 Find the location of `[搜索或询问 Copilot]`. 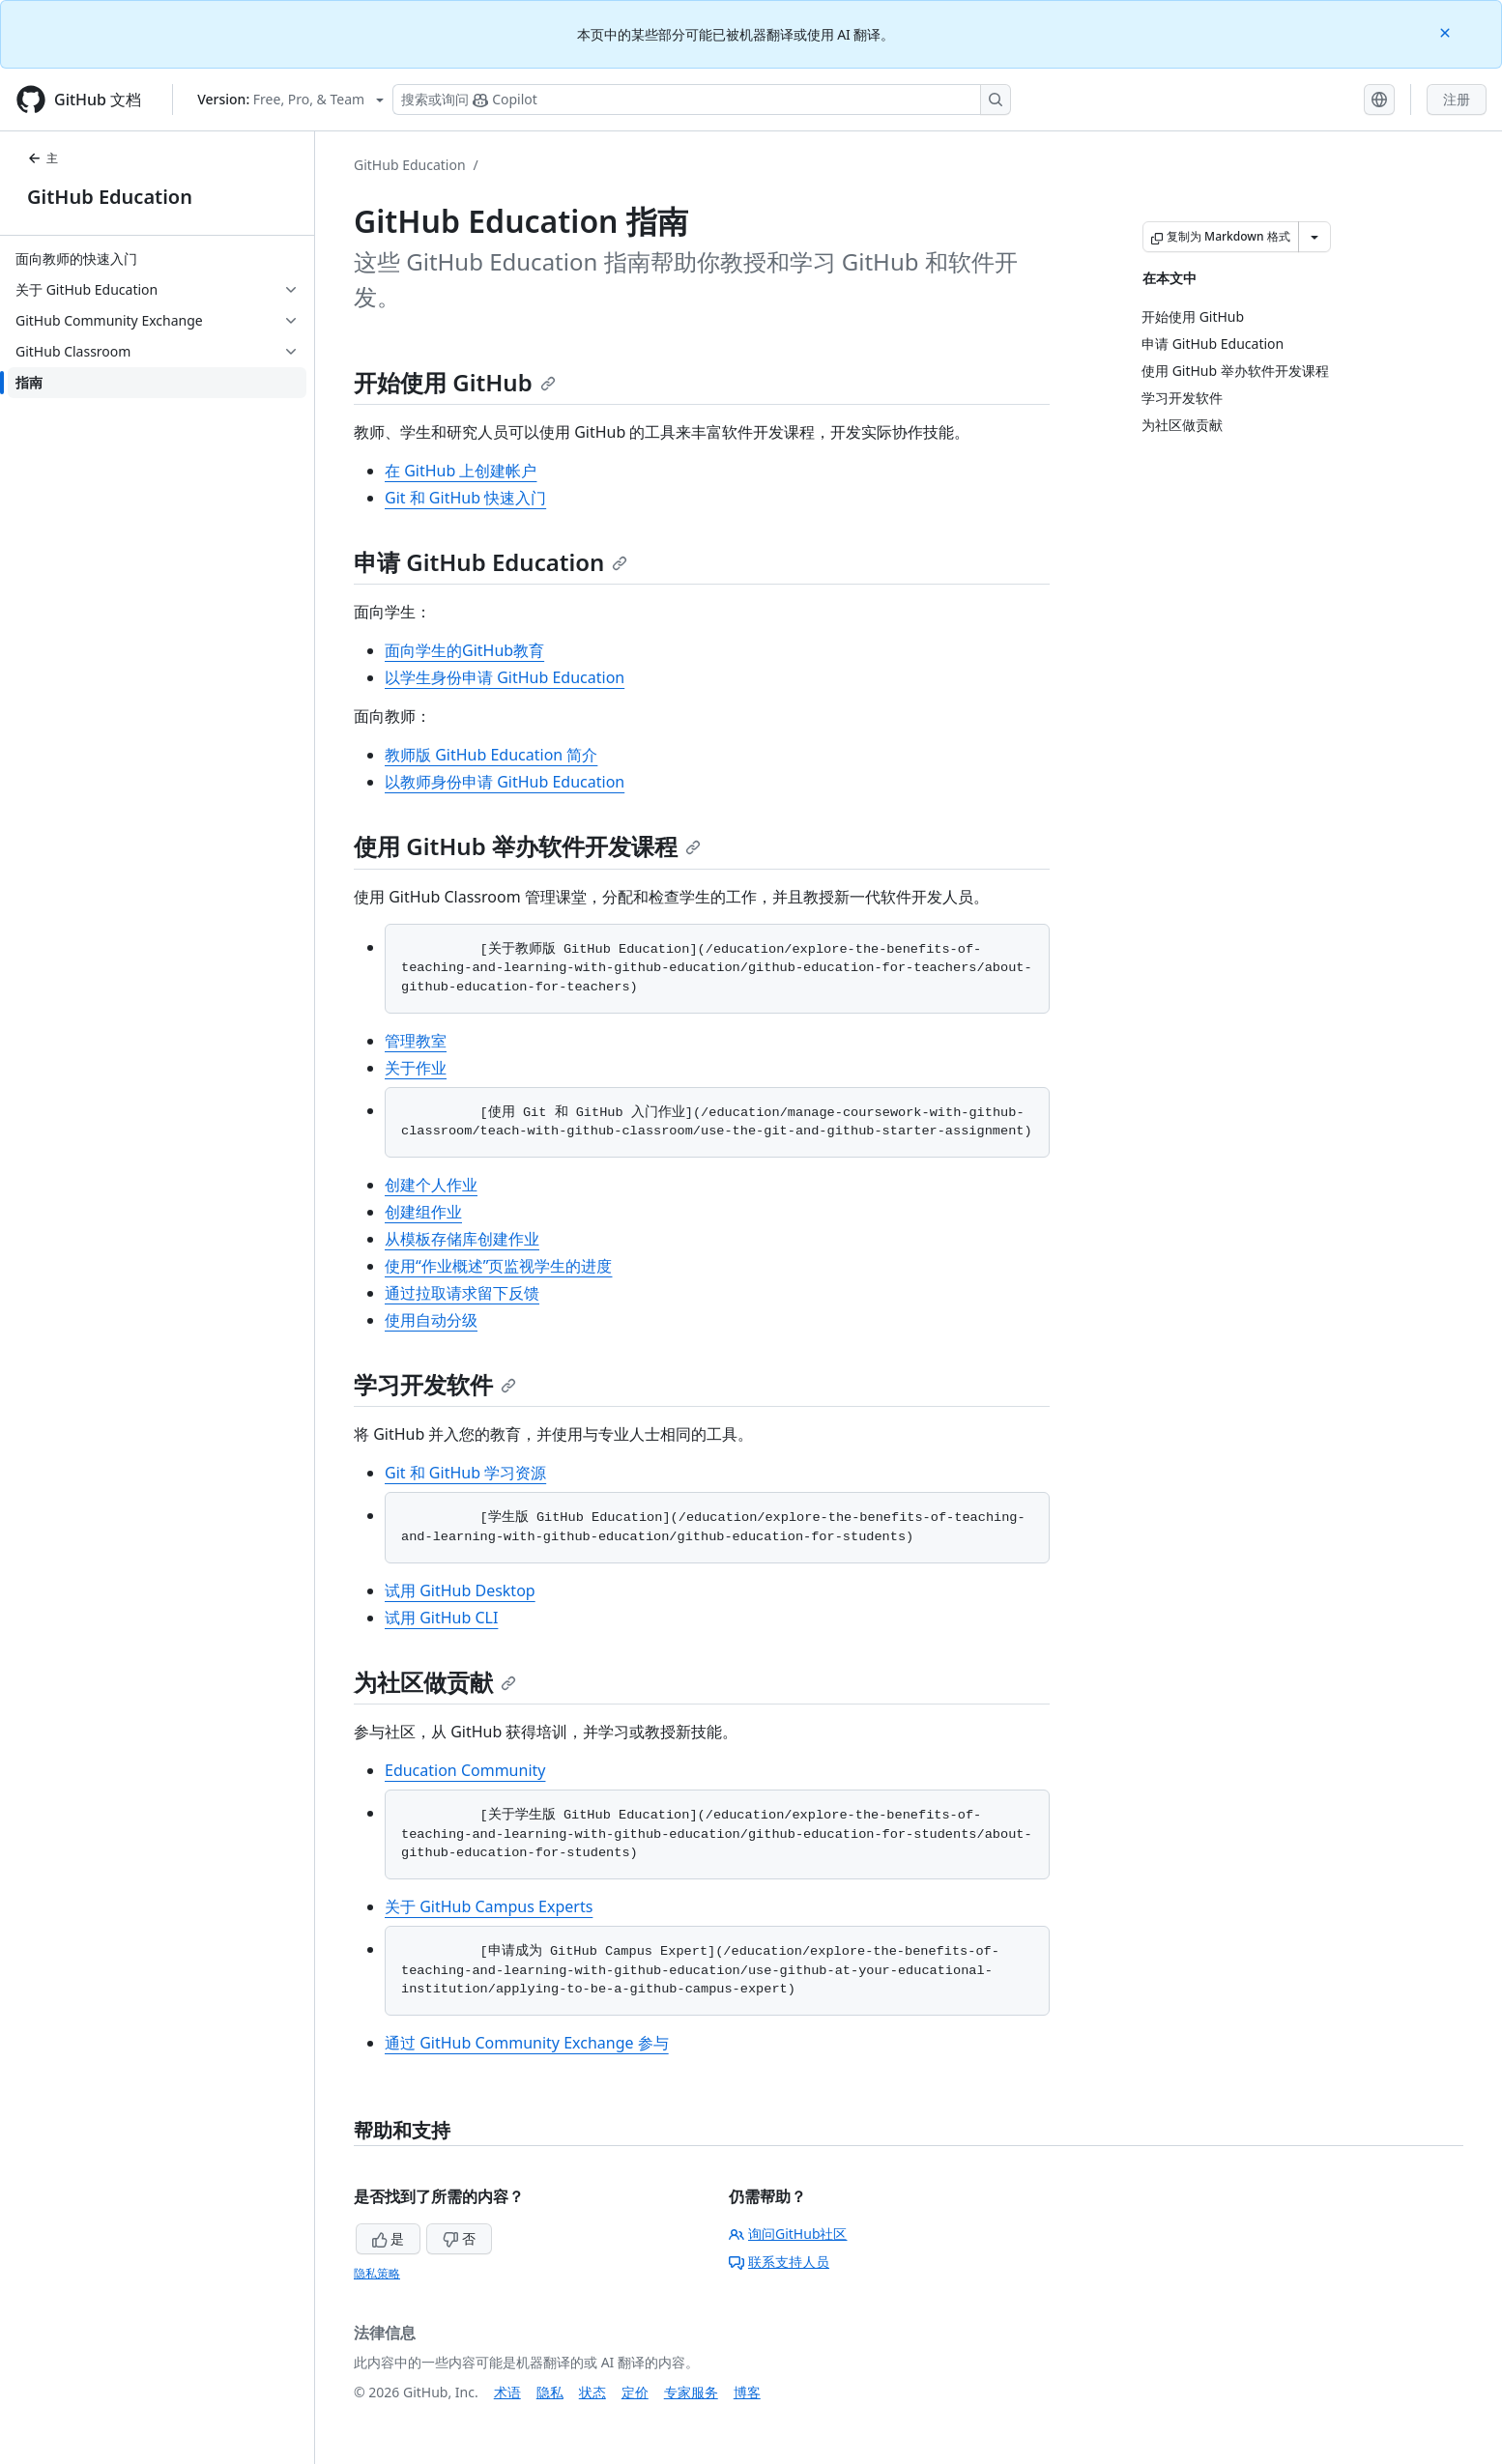

[搜索或询问 Copilot] is located at coordinates (701, 99).